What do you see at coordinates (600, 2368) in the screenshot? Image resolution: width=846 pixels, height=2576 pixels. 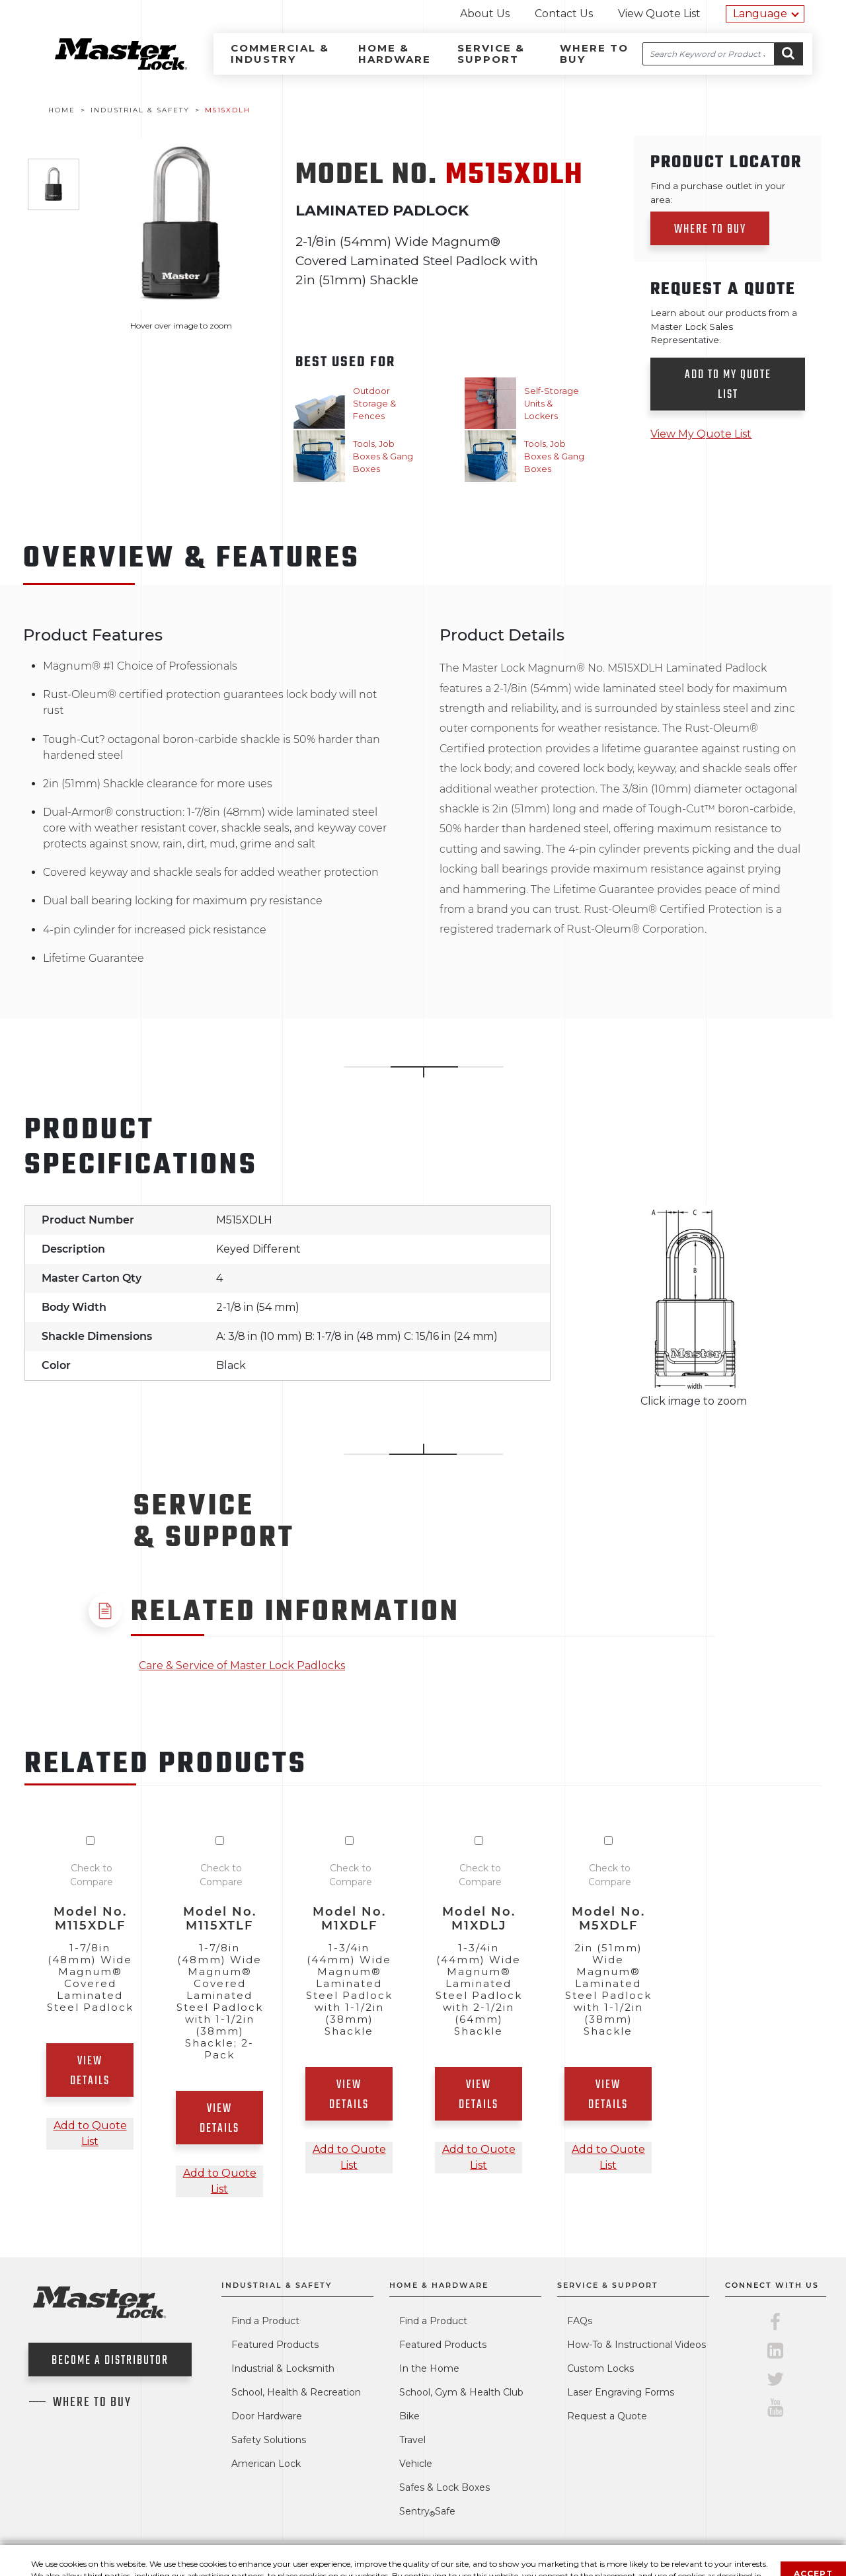 I see `Custom Locks` at bounding box center [600, 2368].